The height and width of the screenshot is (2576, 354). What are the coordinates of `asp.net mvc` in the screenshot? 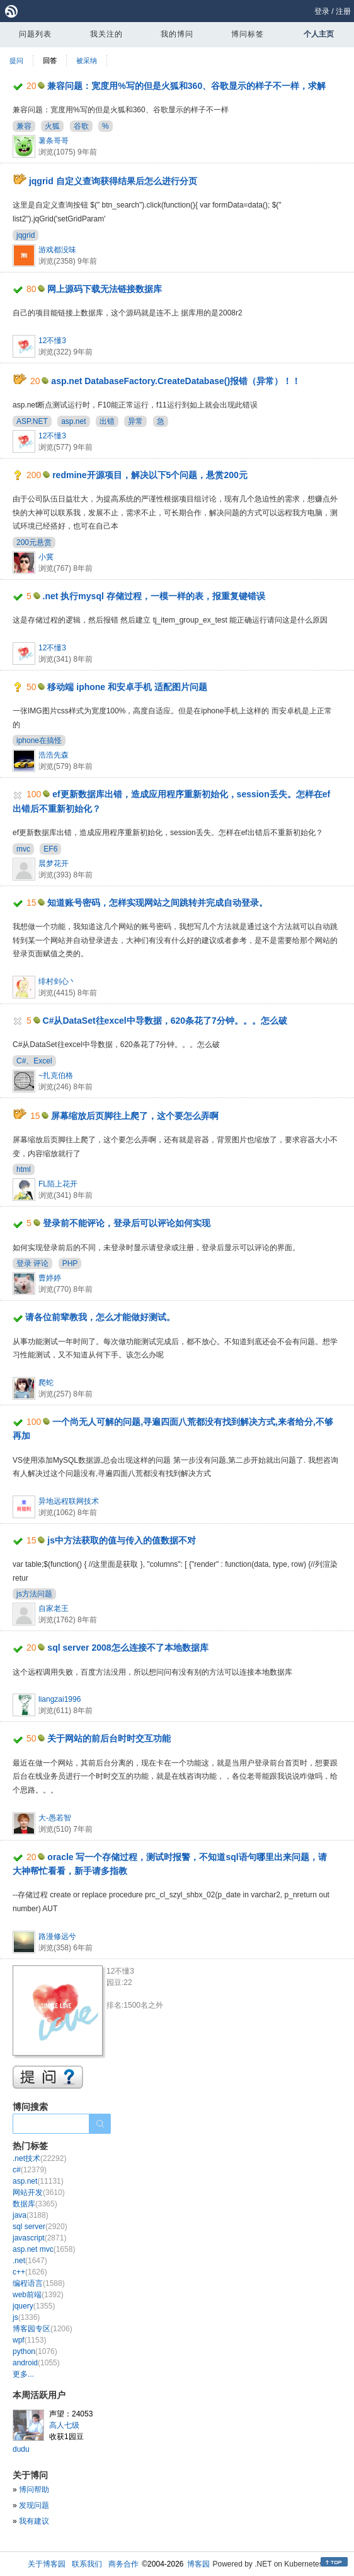 It's located at (44, 2249).